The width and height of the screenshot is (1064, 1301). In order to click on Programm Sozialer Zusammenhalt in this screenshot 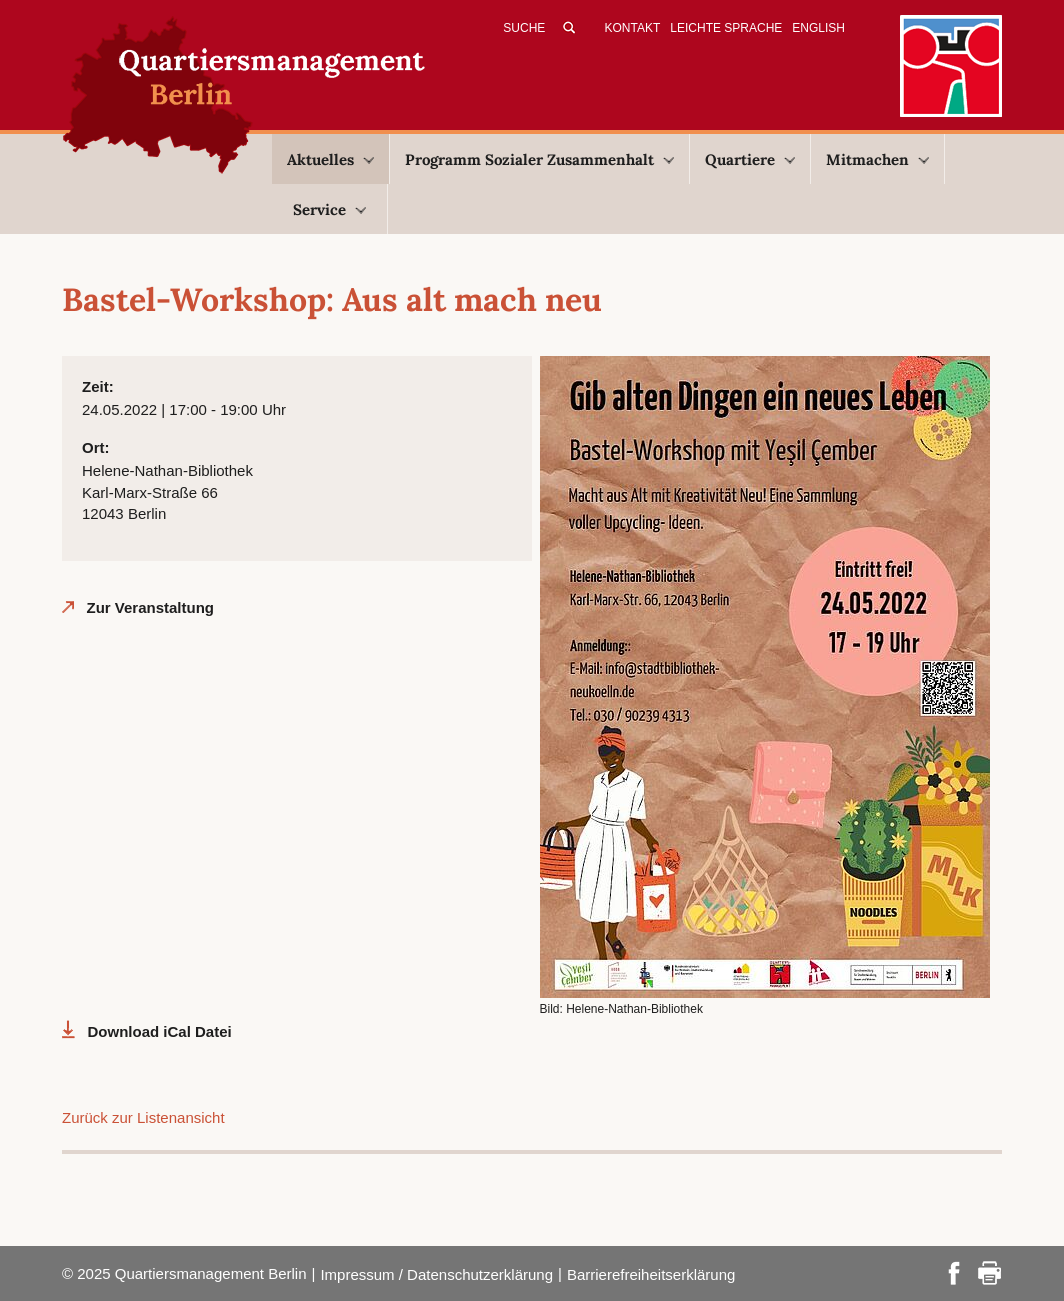, I will do `click(539, 159)`.